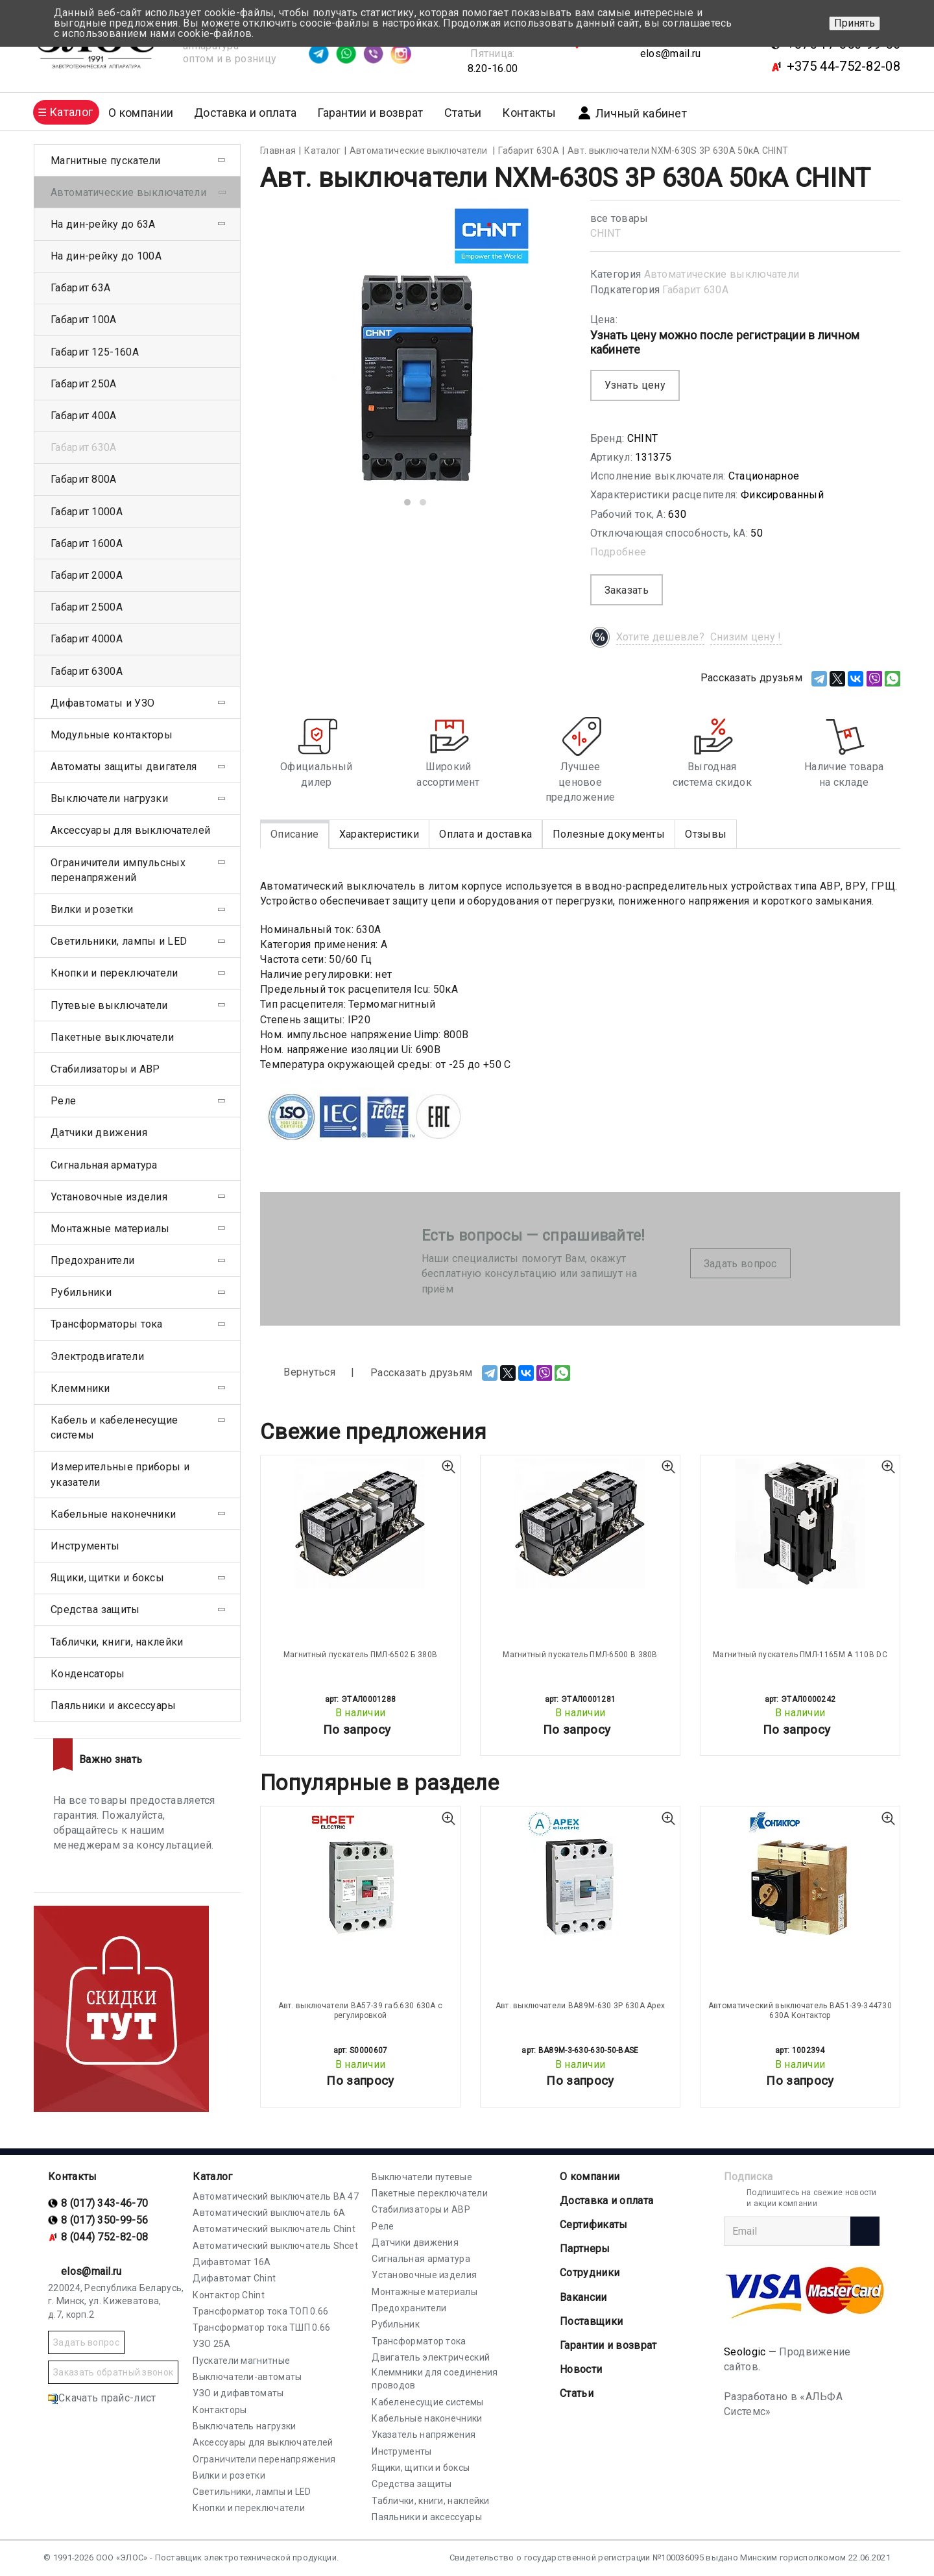 This screenshot has height=2576, width=934. I want to click on Вилки и розетки, so click(92, 909).